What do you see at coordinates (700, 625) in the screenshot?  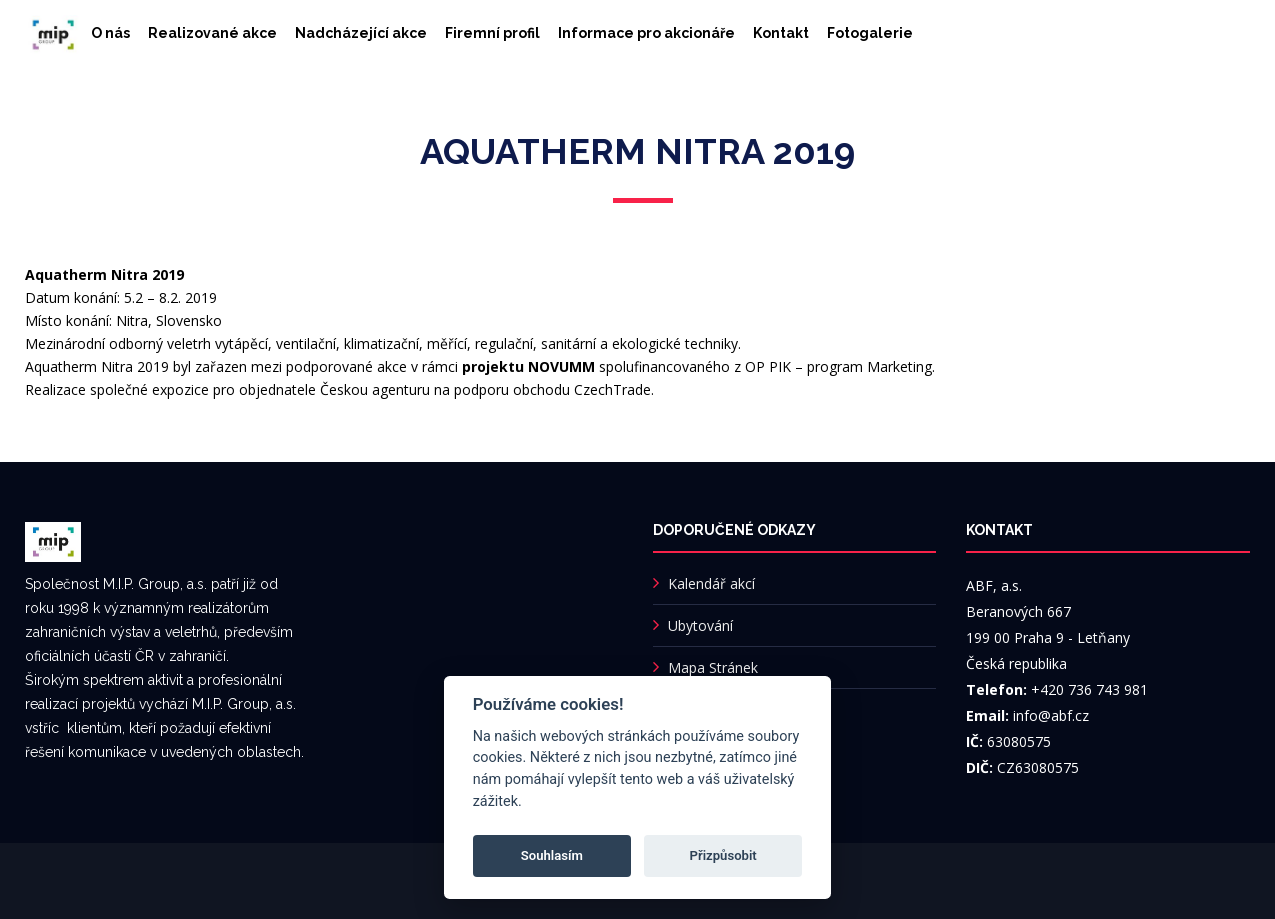 I see `Ubytování` at bounding box center [700, 625].